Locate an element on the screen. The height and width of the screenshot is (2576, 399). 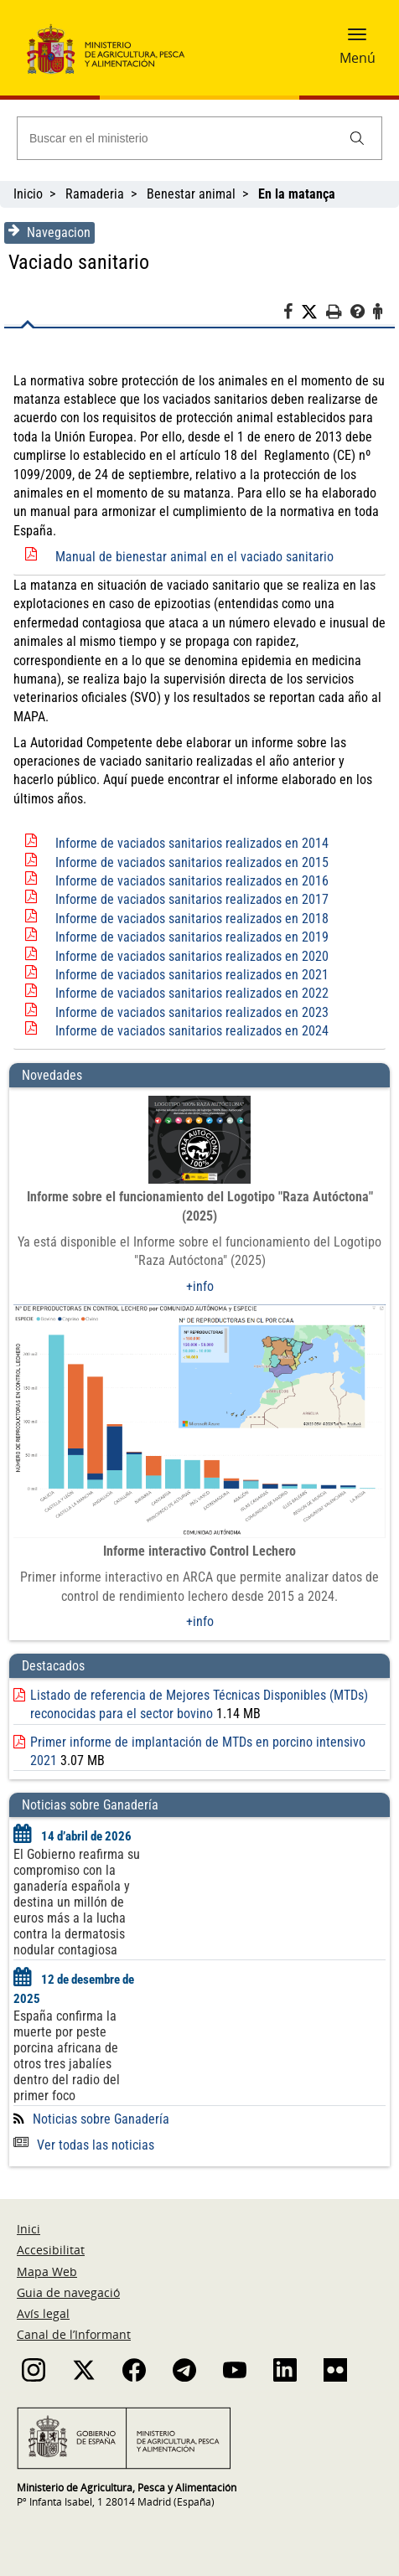
Informe de vaciados sanitarios realizados en 2015 is located at coordinates (192, 862).